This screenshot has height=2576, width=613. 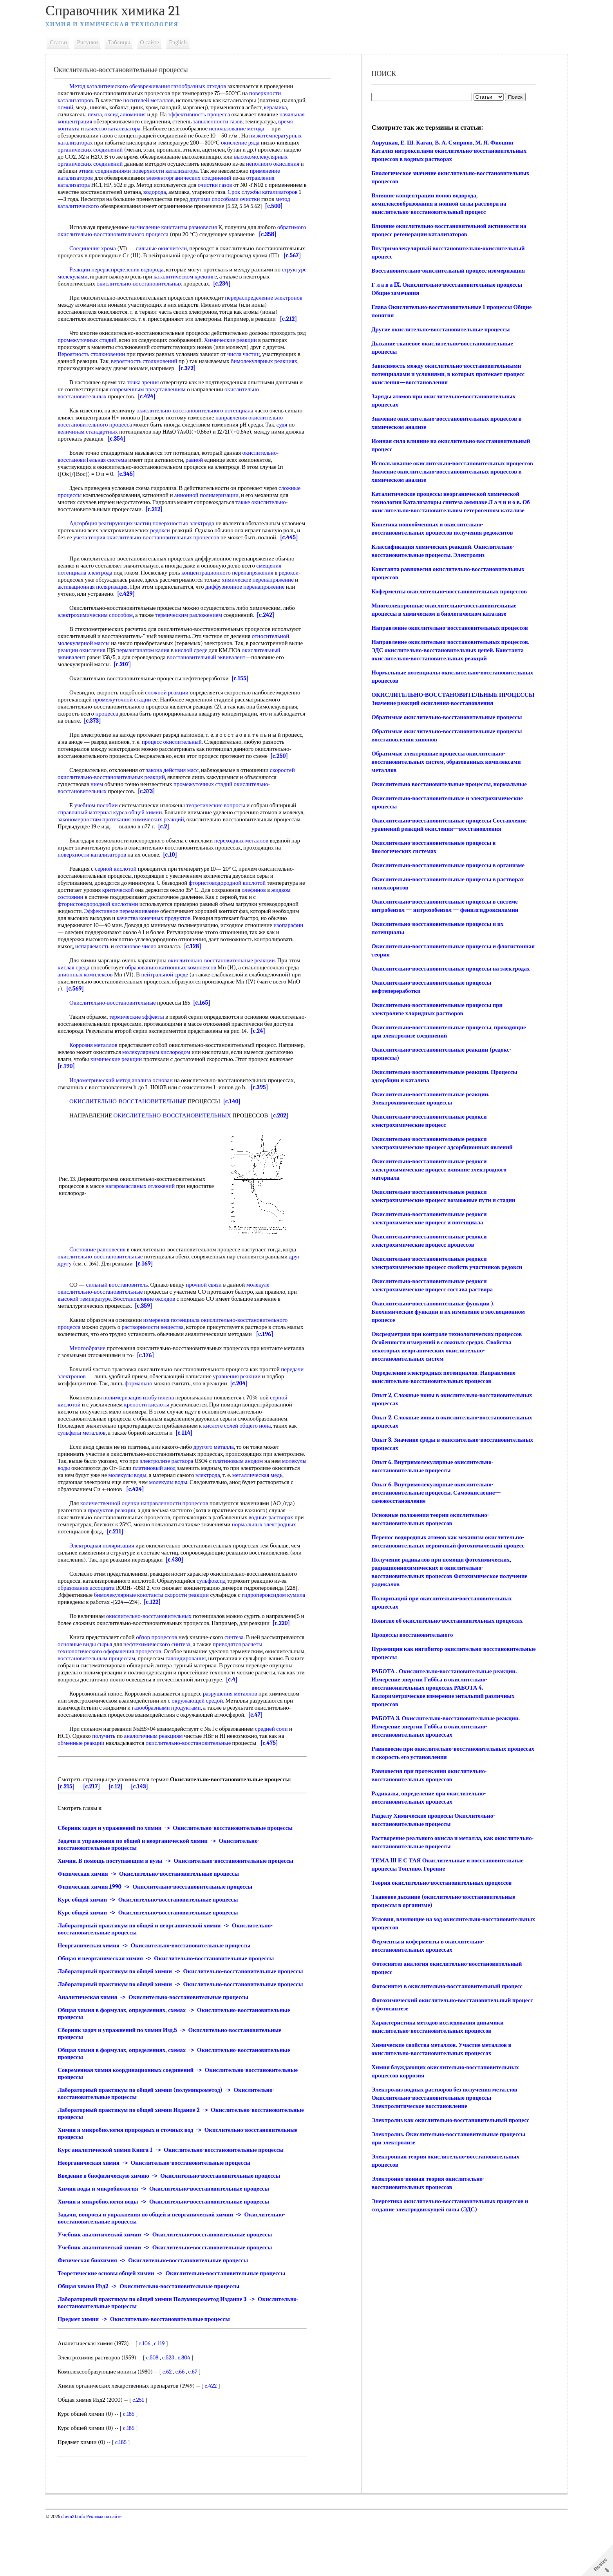 I want to click on галоидировання, so click(x=233, y=1693).